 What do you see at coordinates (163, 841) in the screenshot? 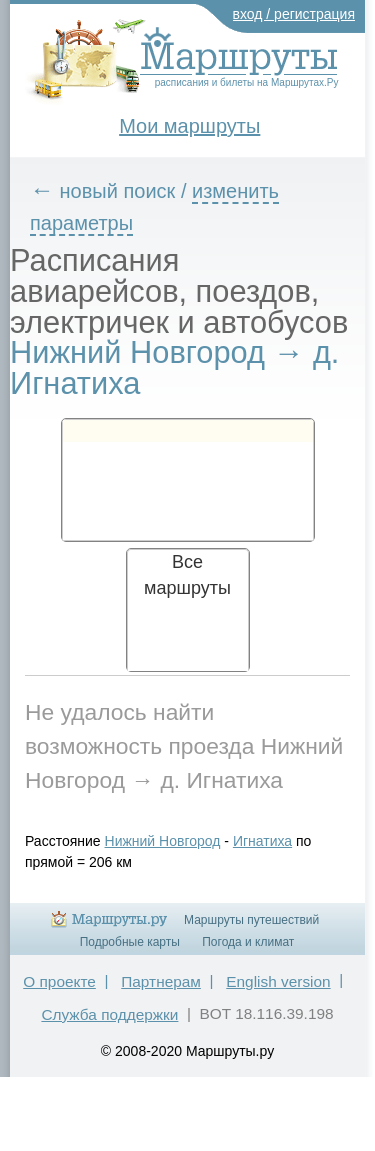
I see `Нижний Новгород` at bounding box center [163, 841].